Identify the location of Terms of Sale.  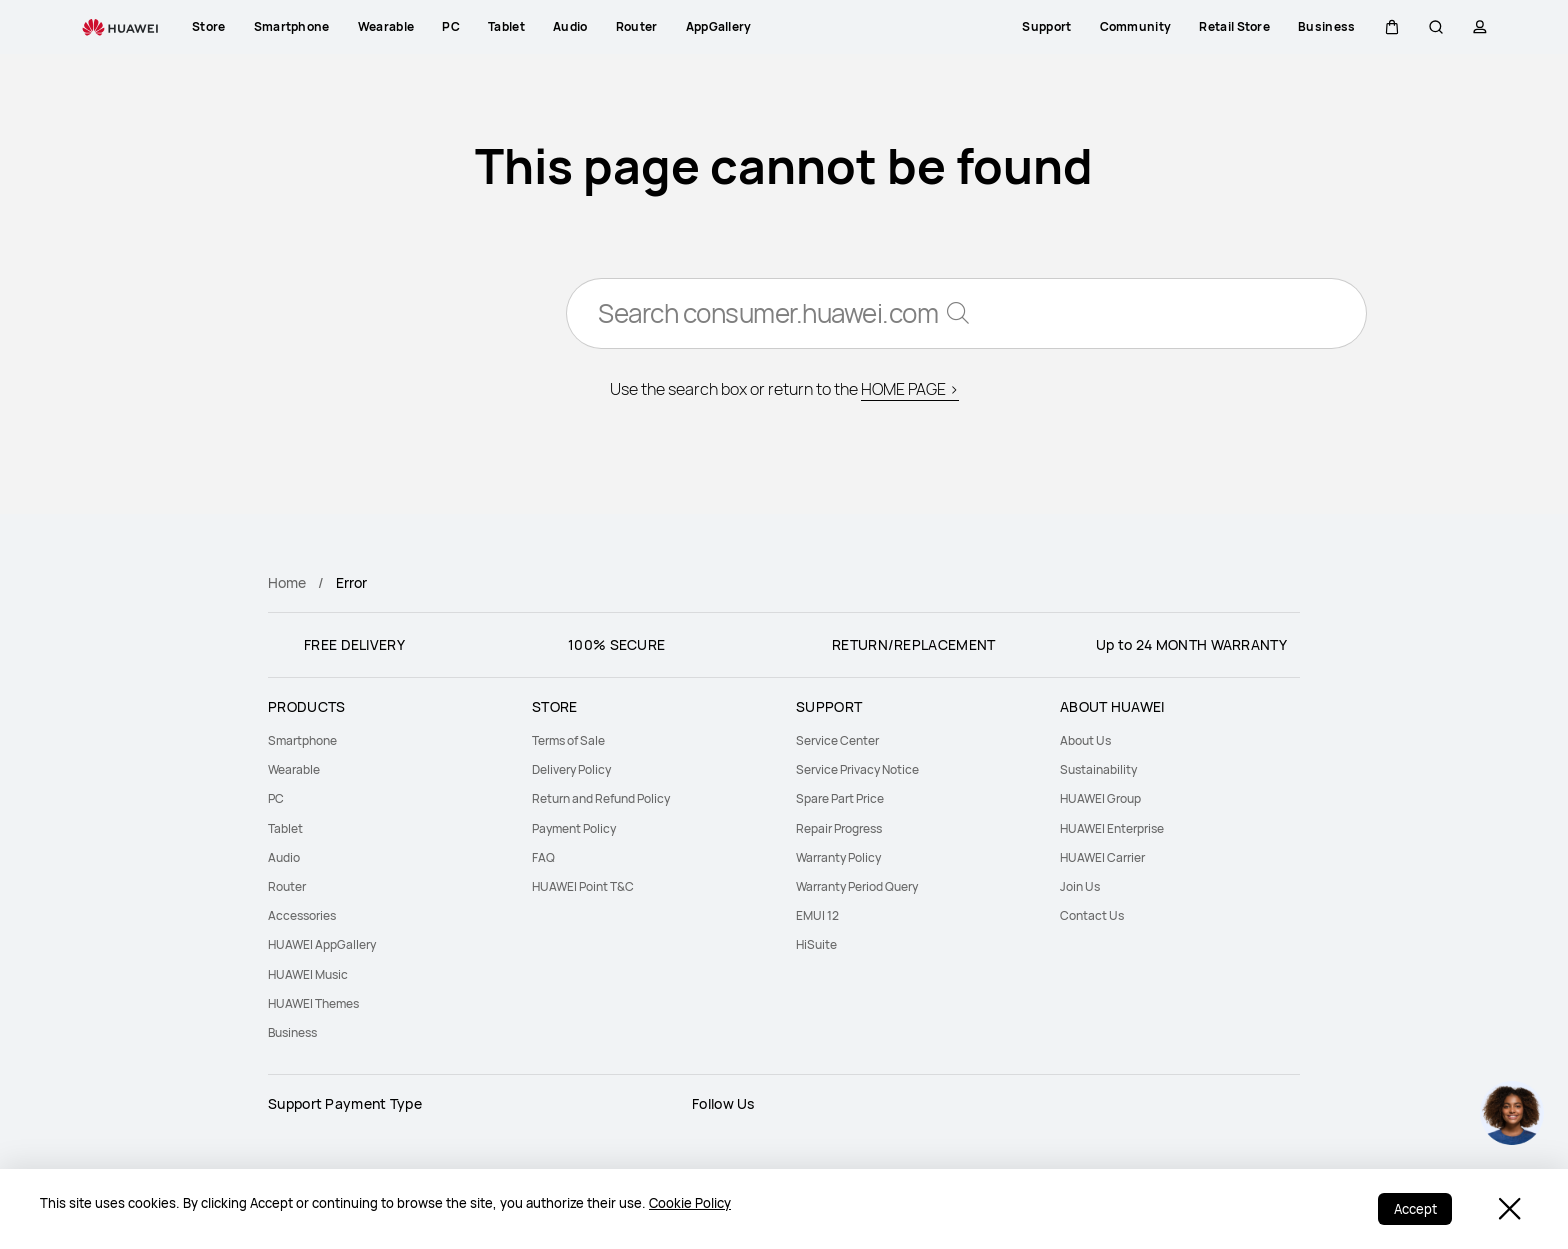
(568, 740).